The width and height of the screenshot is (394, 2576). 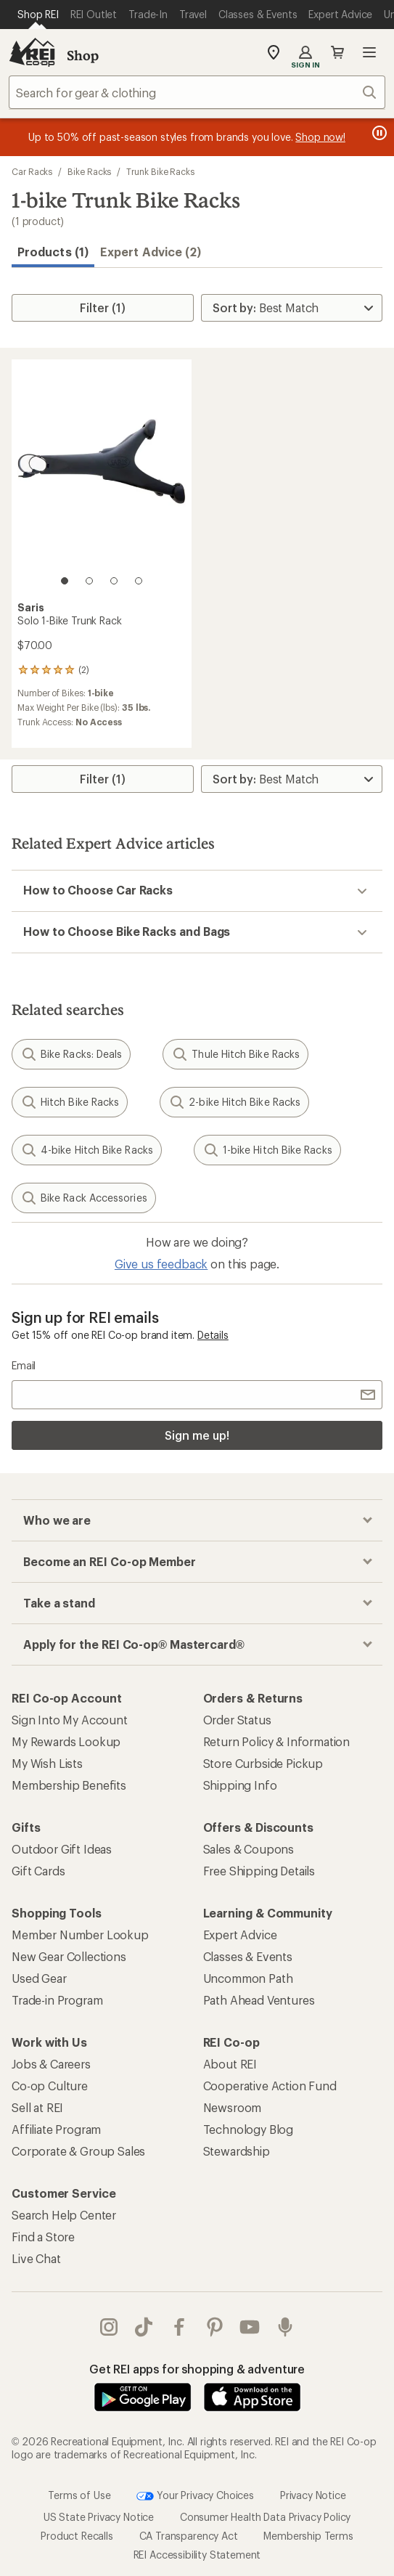 What do you see at coordinates (285, 2327) in the screenshot?
I see `podcasts` at bounding box center [285, 2327].